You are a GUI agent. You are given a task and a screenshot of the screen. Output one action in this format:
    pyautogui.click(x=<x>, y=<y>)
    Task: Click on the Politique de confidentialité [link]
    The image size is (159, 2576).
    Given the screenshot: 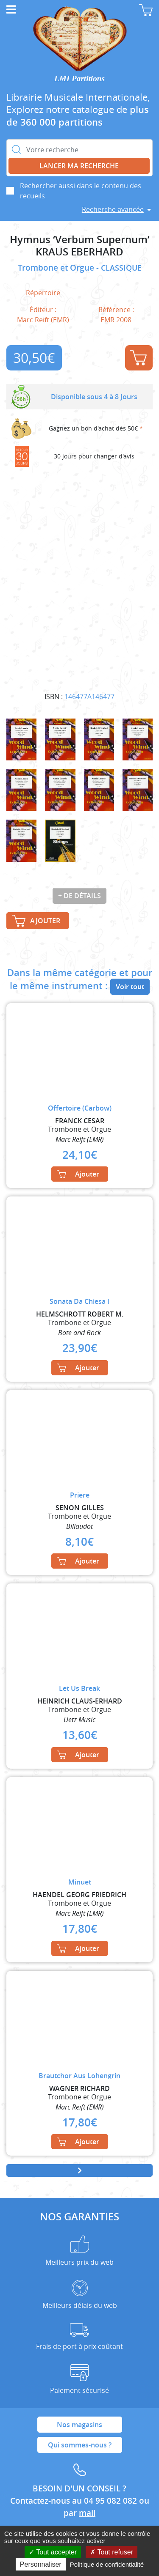 What is the action you would take?
    pyautogui.click(x=107, y=2564)
    